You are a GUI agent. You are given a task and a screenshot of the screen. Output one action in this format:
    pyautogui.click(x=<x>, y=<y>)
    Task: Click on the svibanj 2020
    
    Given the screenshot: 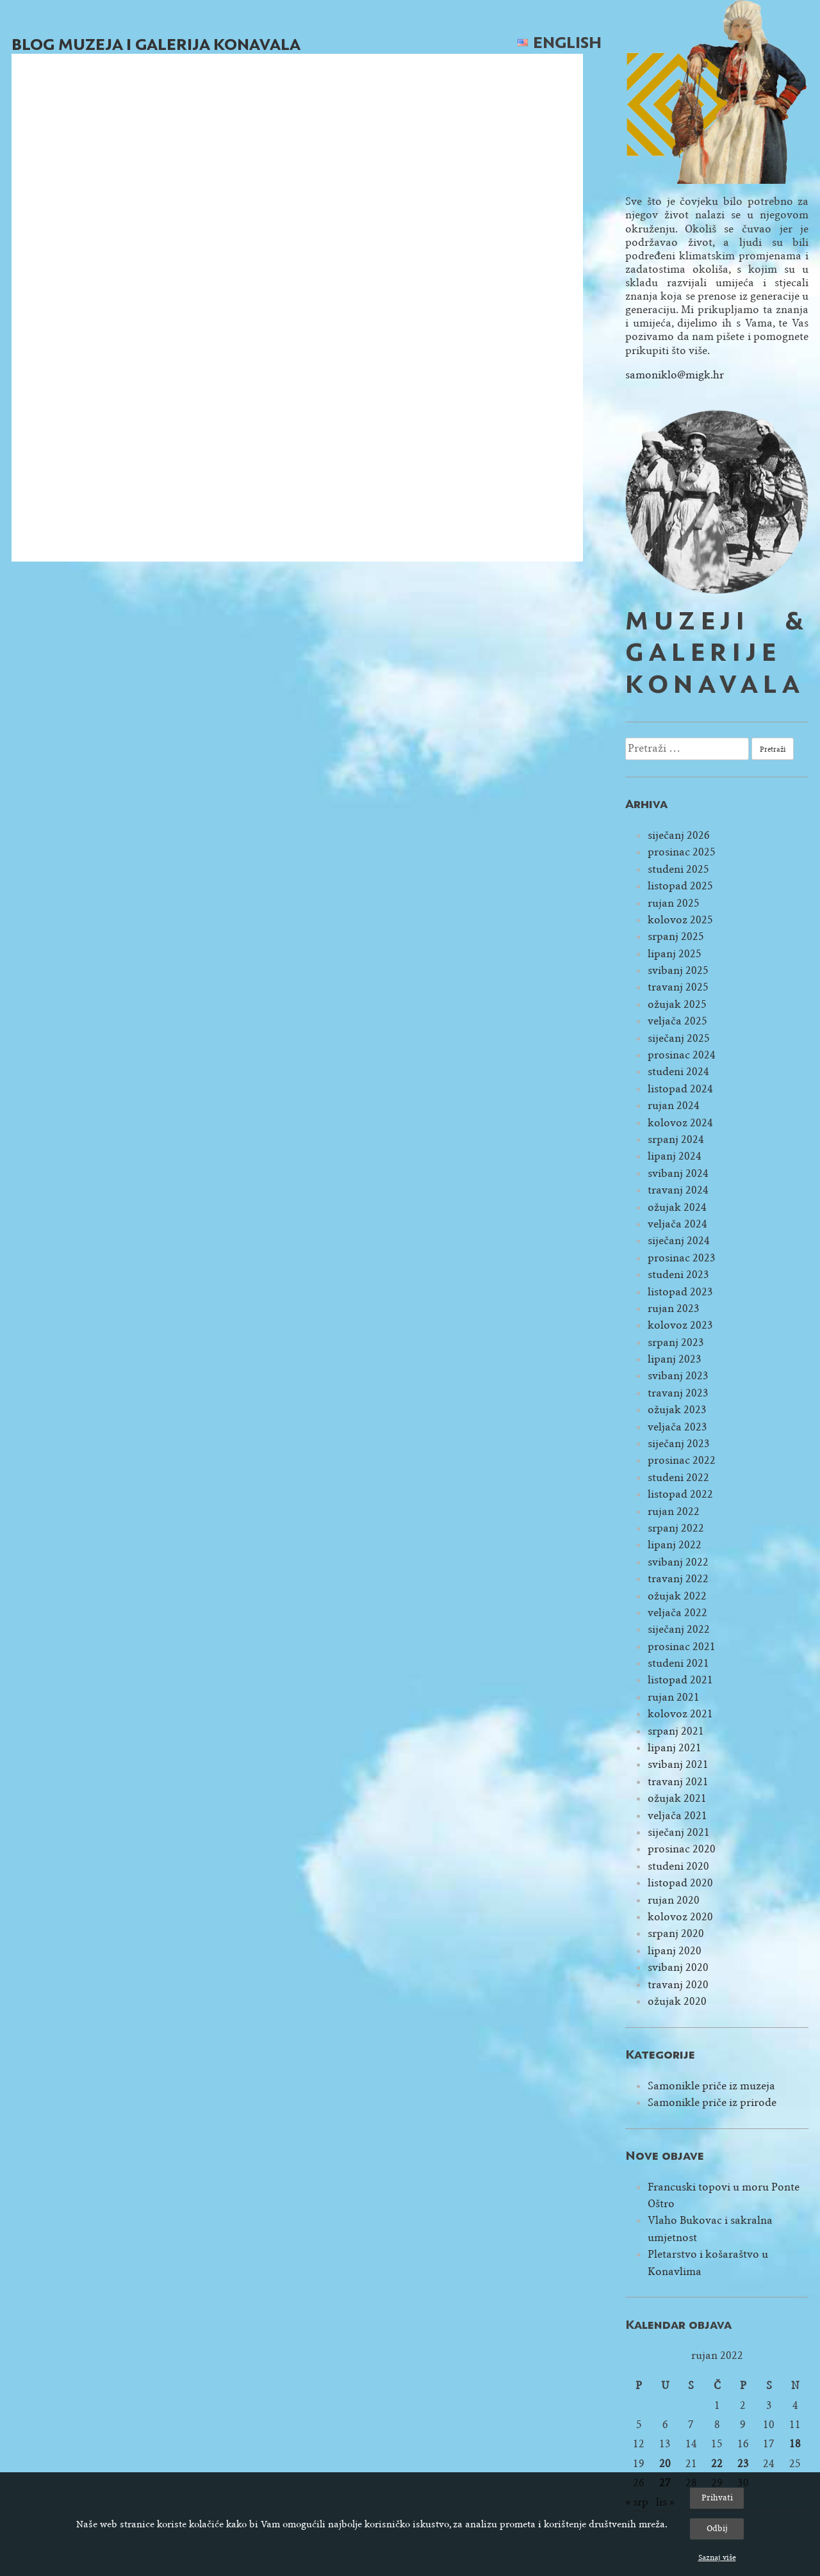 What is the action you would take?
    pyautogui.click(x=678, y=1967)
    